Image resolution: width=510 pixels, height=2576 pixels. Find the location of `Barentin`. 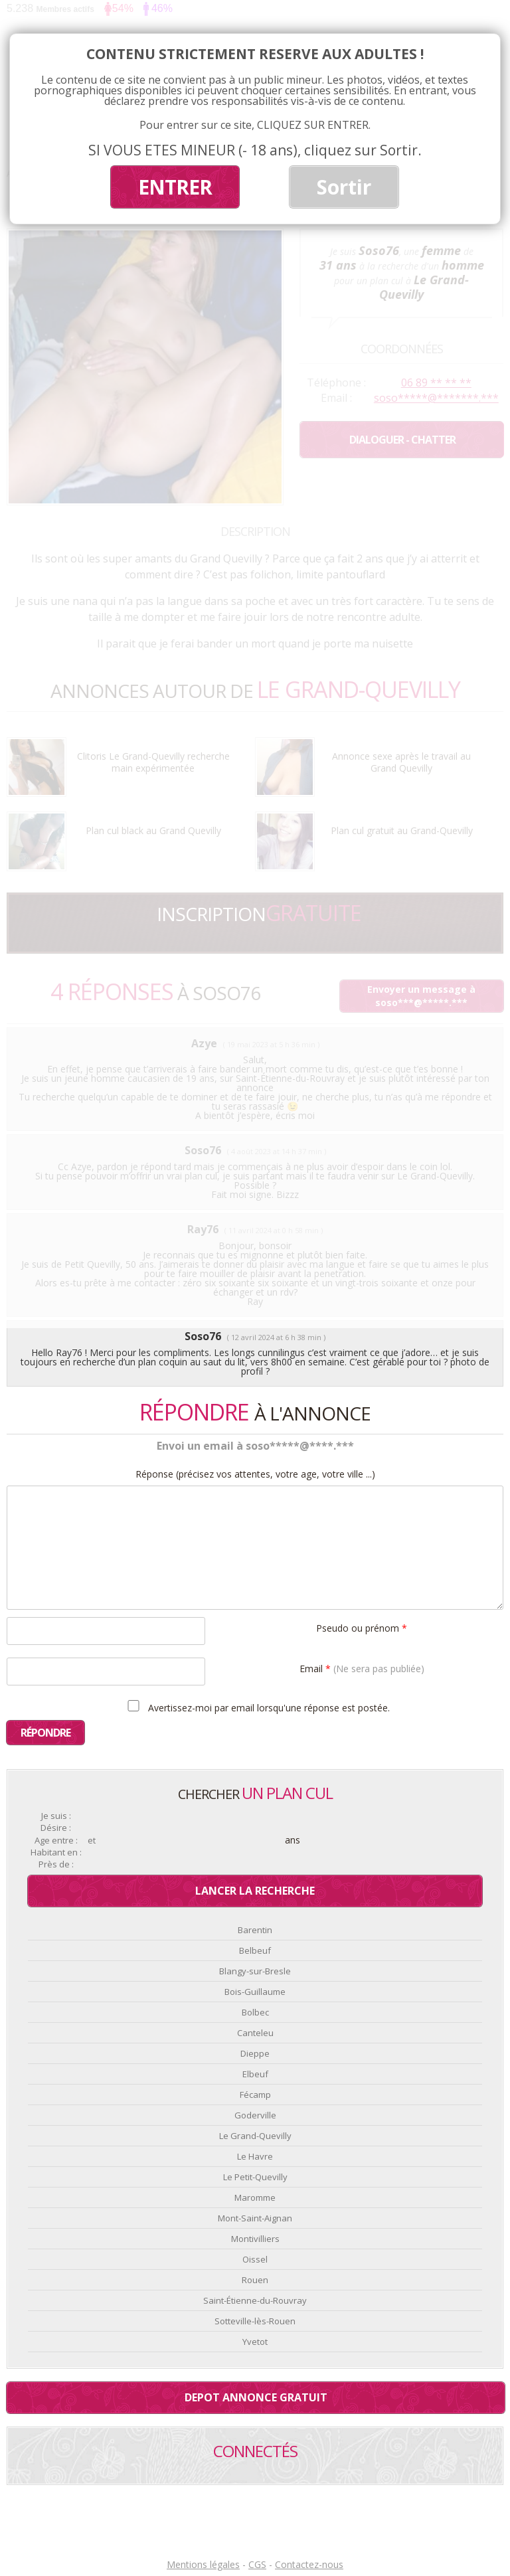

Barentin is located at coordinates (255, 1930).